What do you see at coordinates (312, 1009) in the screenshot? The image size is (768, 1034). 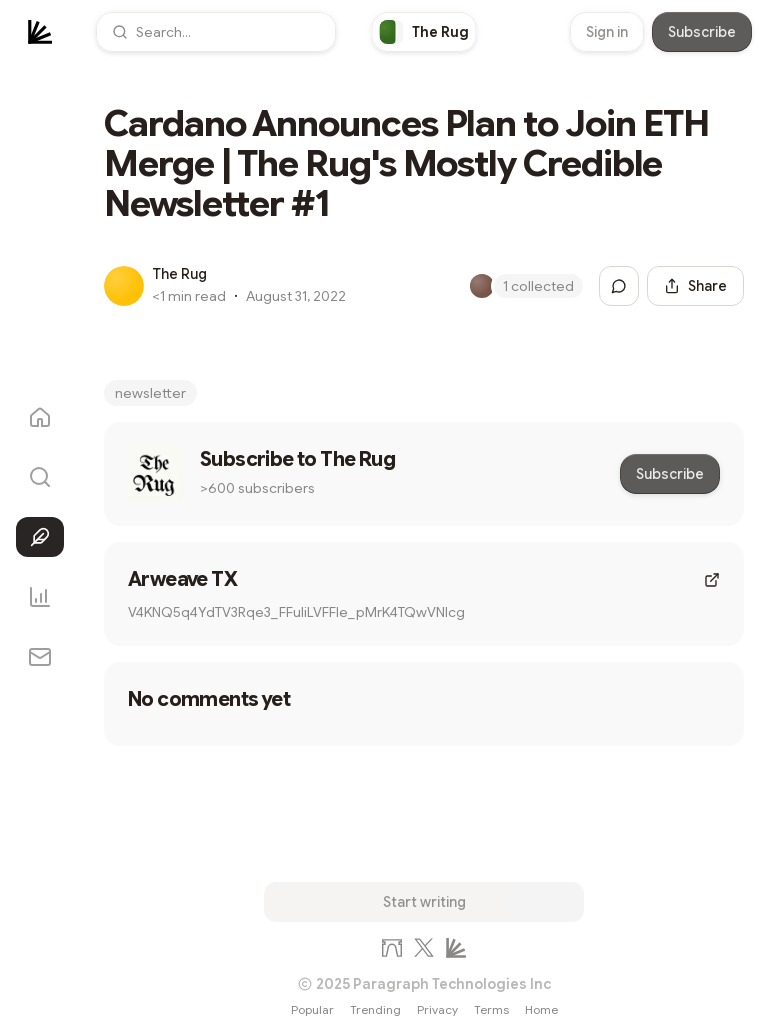 I see `Popular` at bounding box center [312, 1009].